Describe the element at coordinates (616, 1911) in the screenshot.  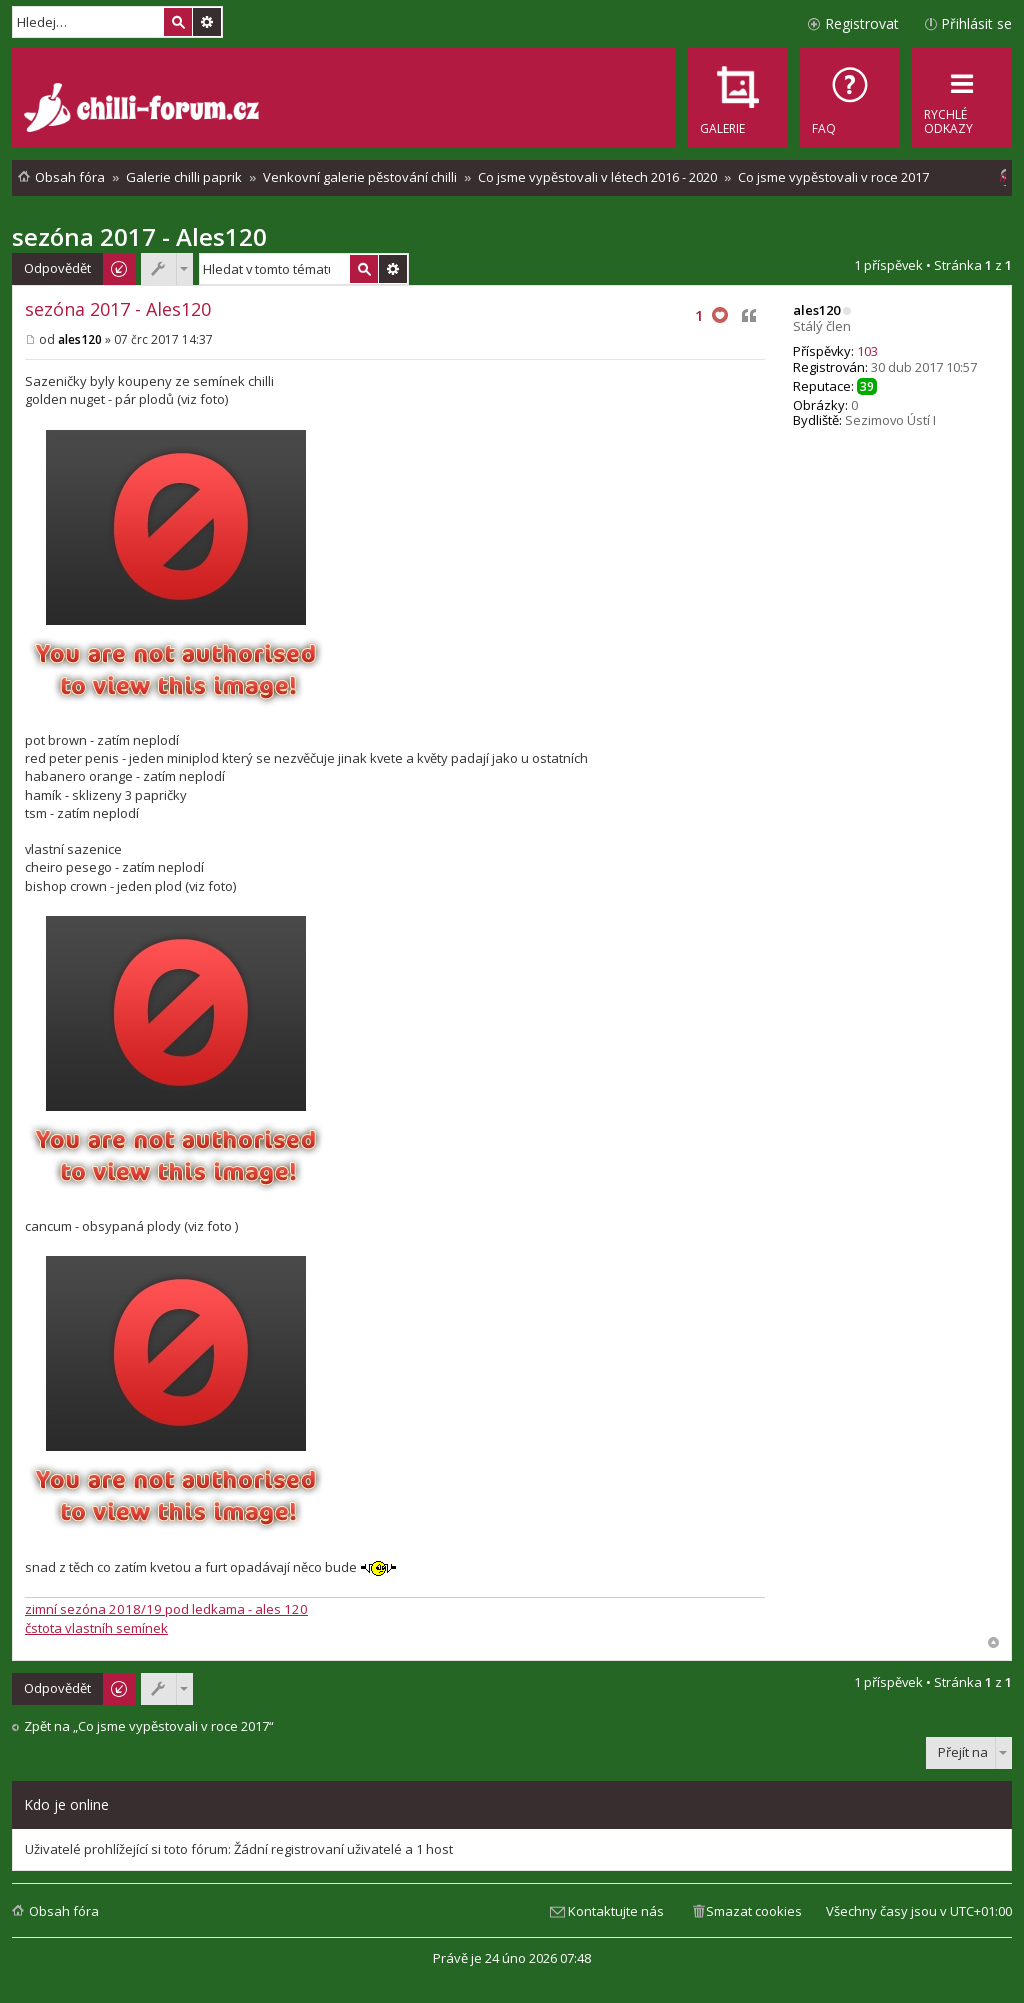
I see `Kontaktujte nás [menuitem]` at that location.